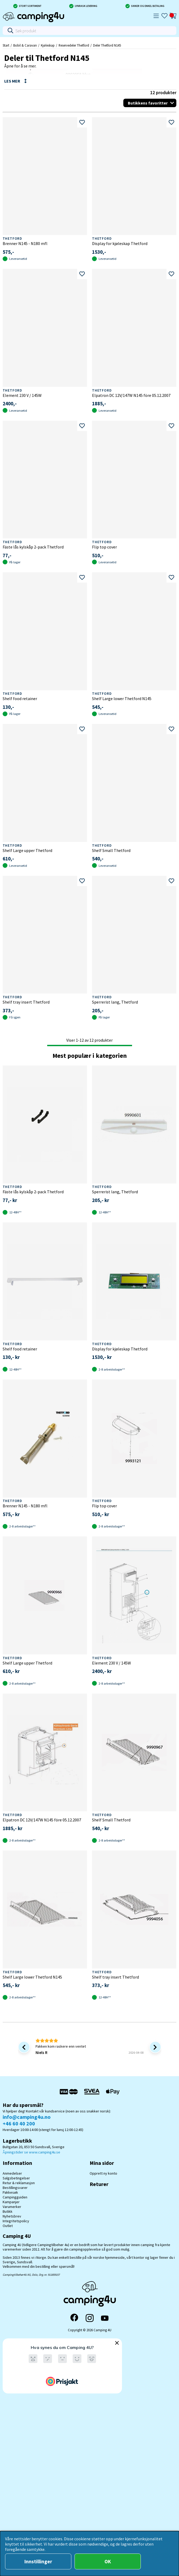 Image resolution: width=179 pixels, height=2576 pixels. What do you see at coordinates (121, 698) in the screenshot?
I see `Shelf Large lower Thetford N145` at bounding box center [121, 698].